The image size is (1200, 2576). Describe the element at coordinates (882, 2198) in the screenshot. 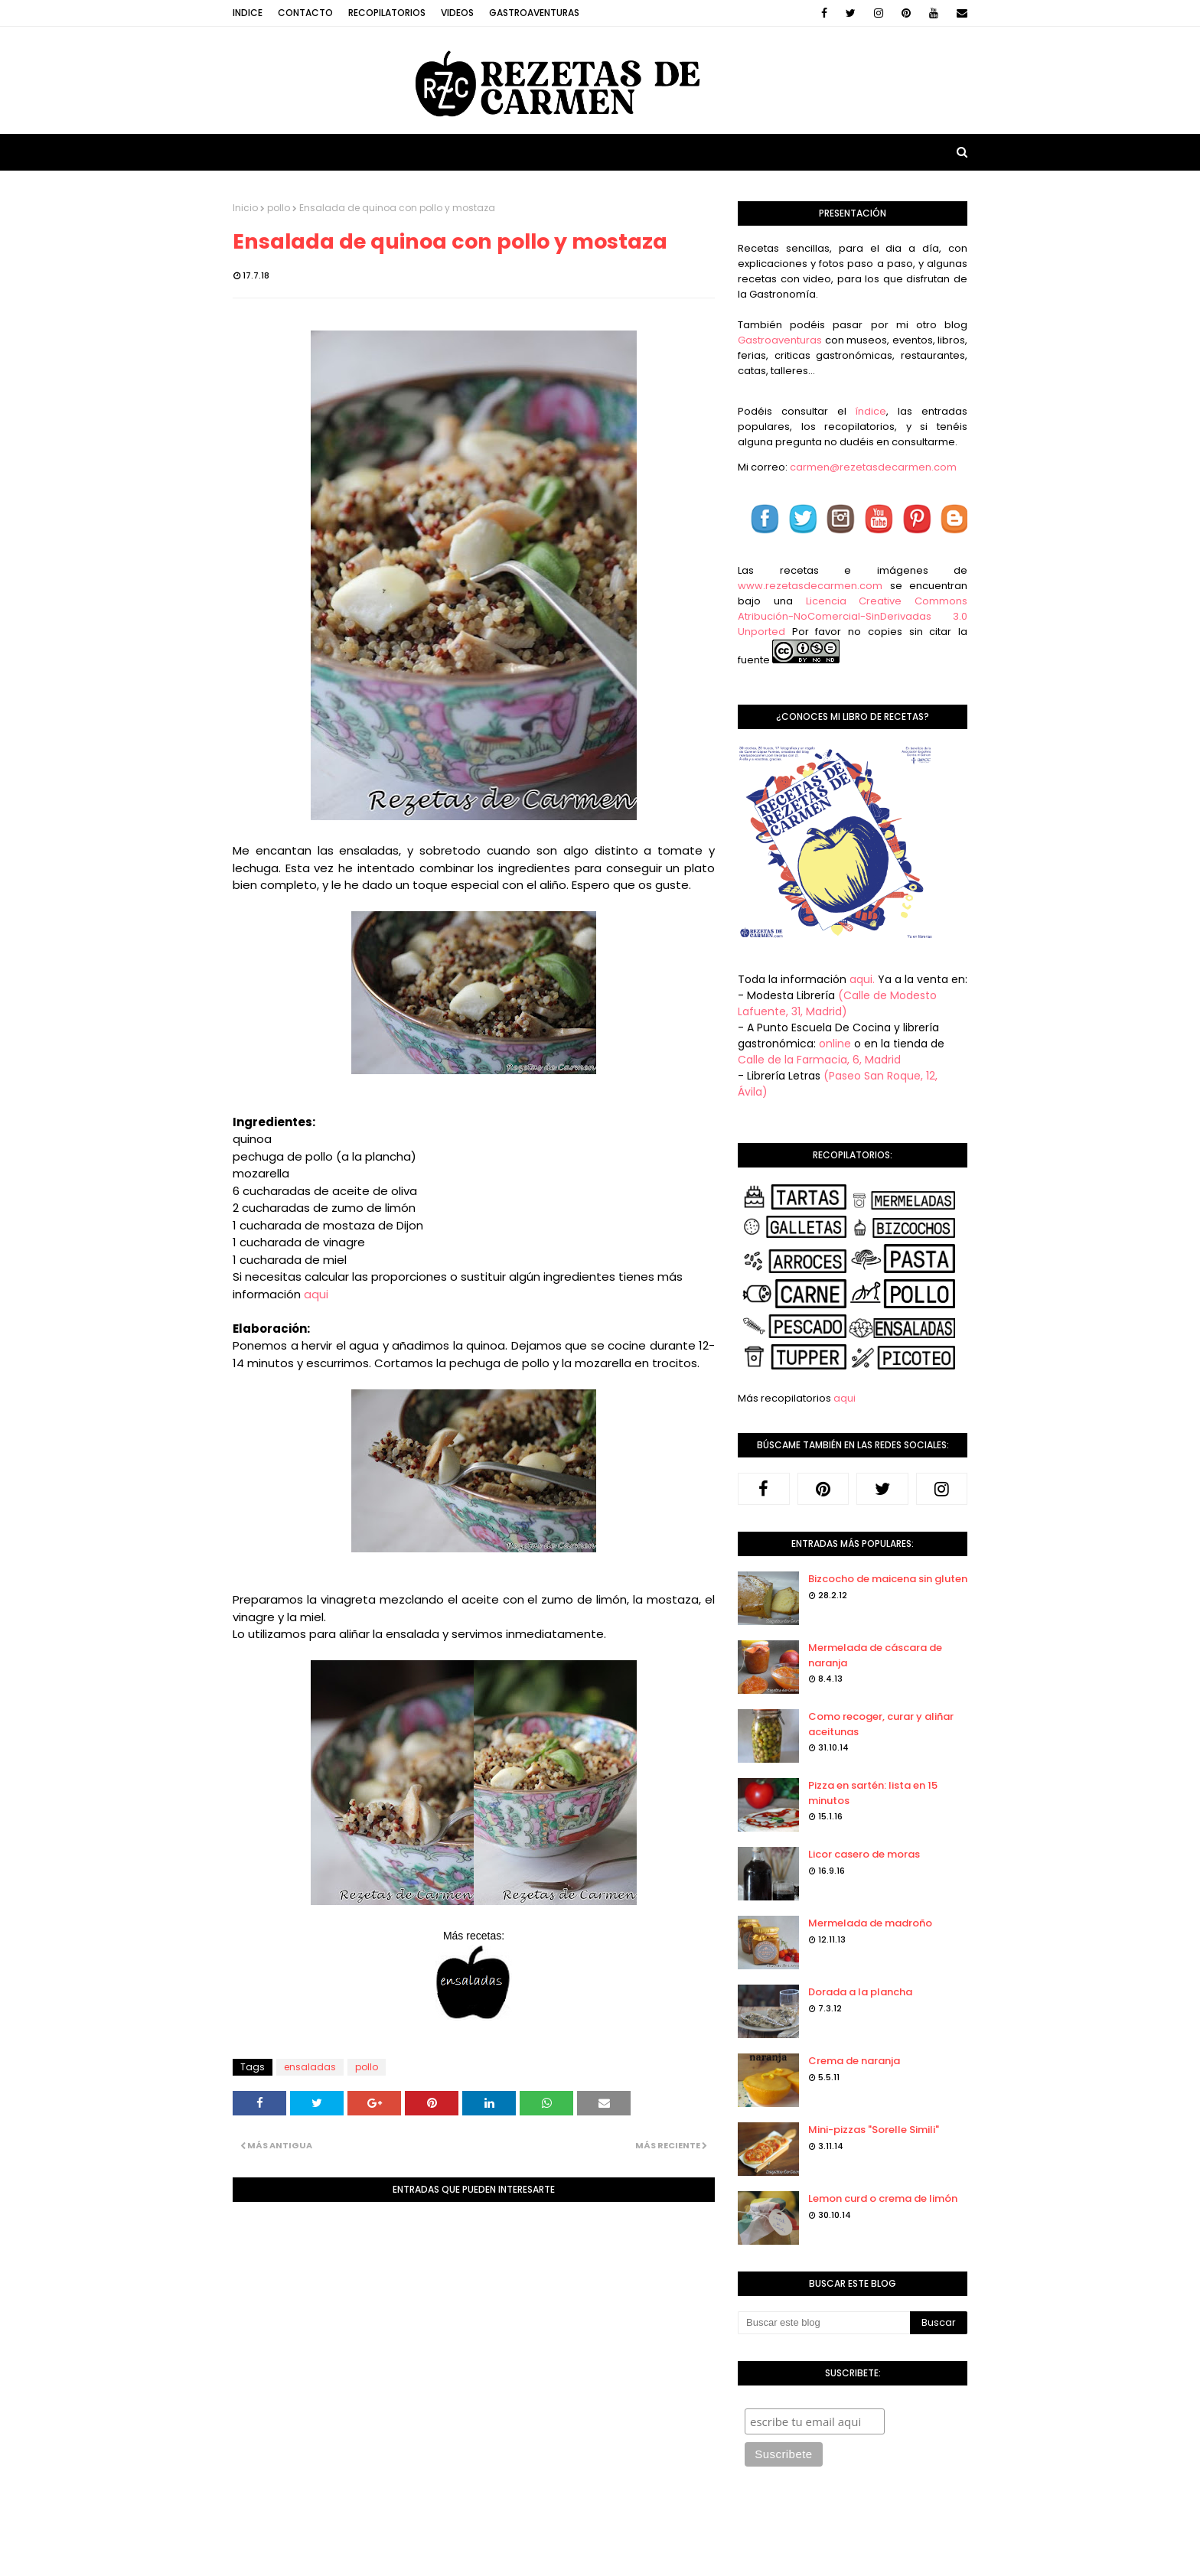

I see `Lemon curd o crema de limón` at that location.